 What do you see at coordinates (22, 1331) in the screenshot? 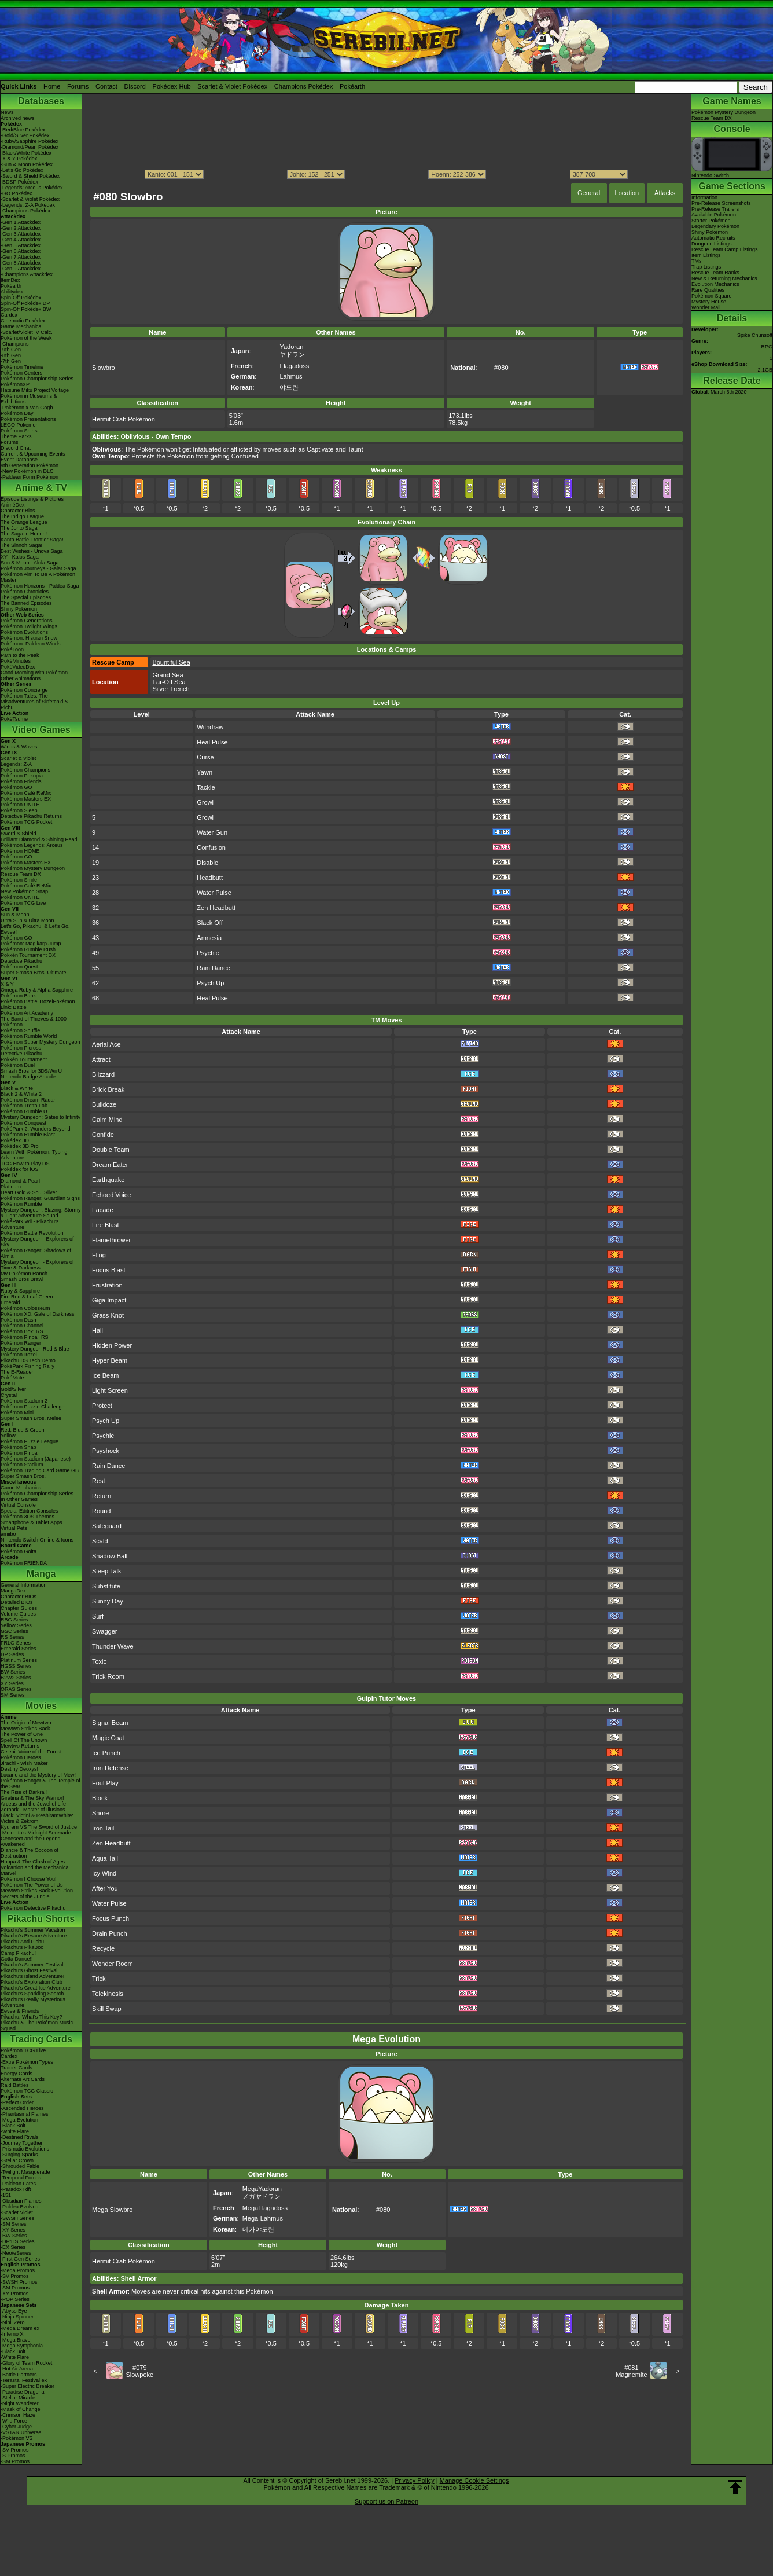
I see `Pokémon Box: RS` at bounding box center [22, 1331].